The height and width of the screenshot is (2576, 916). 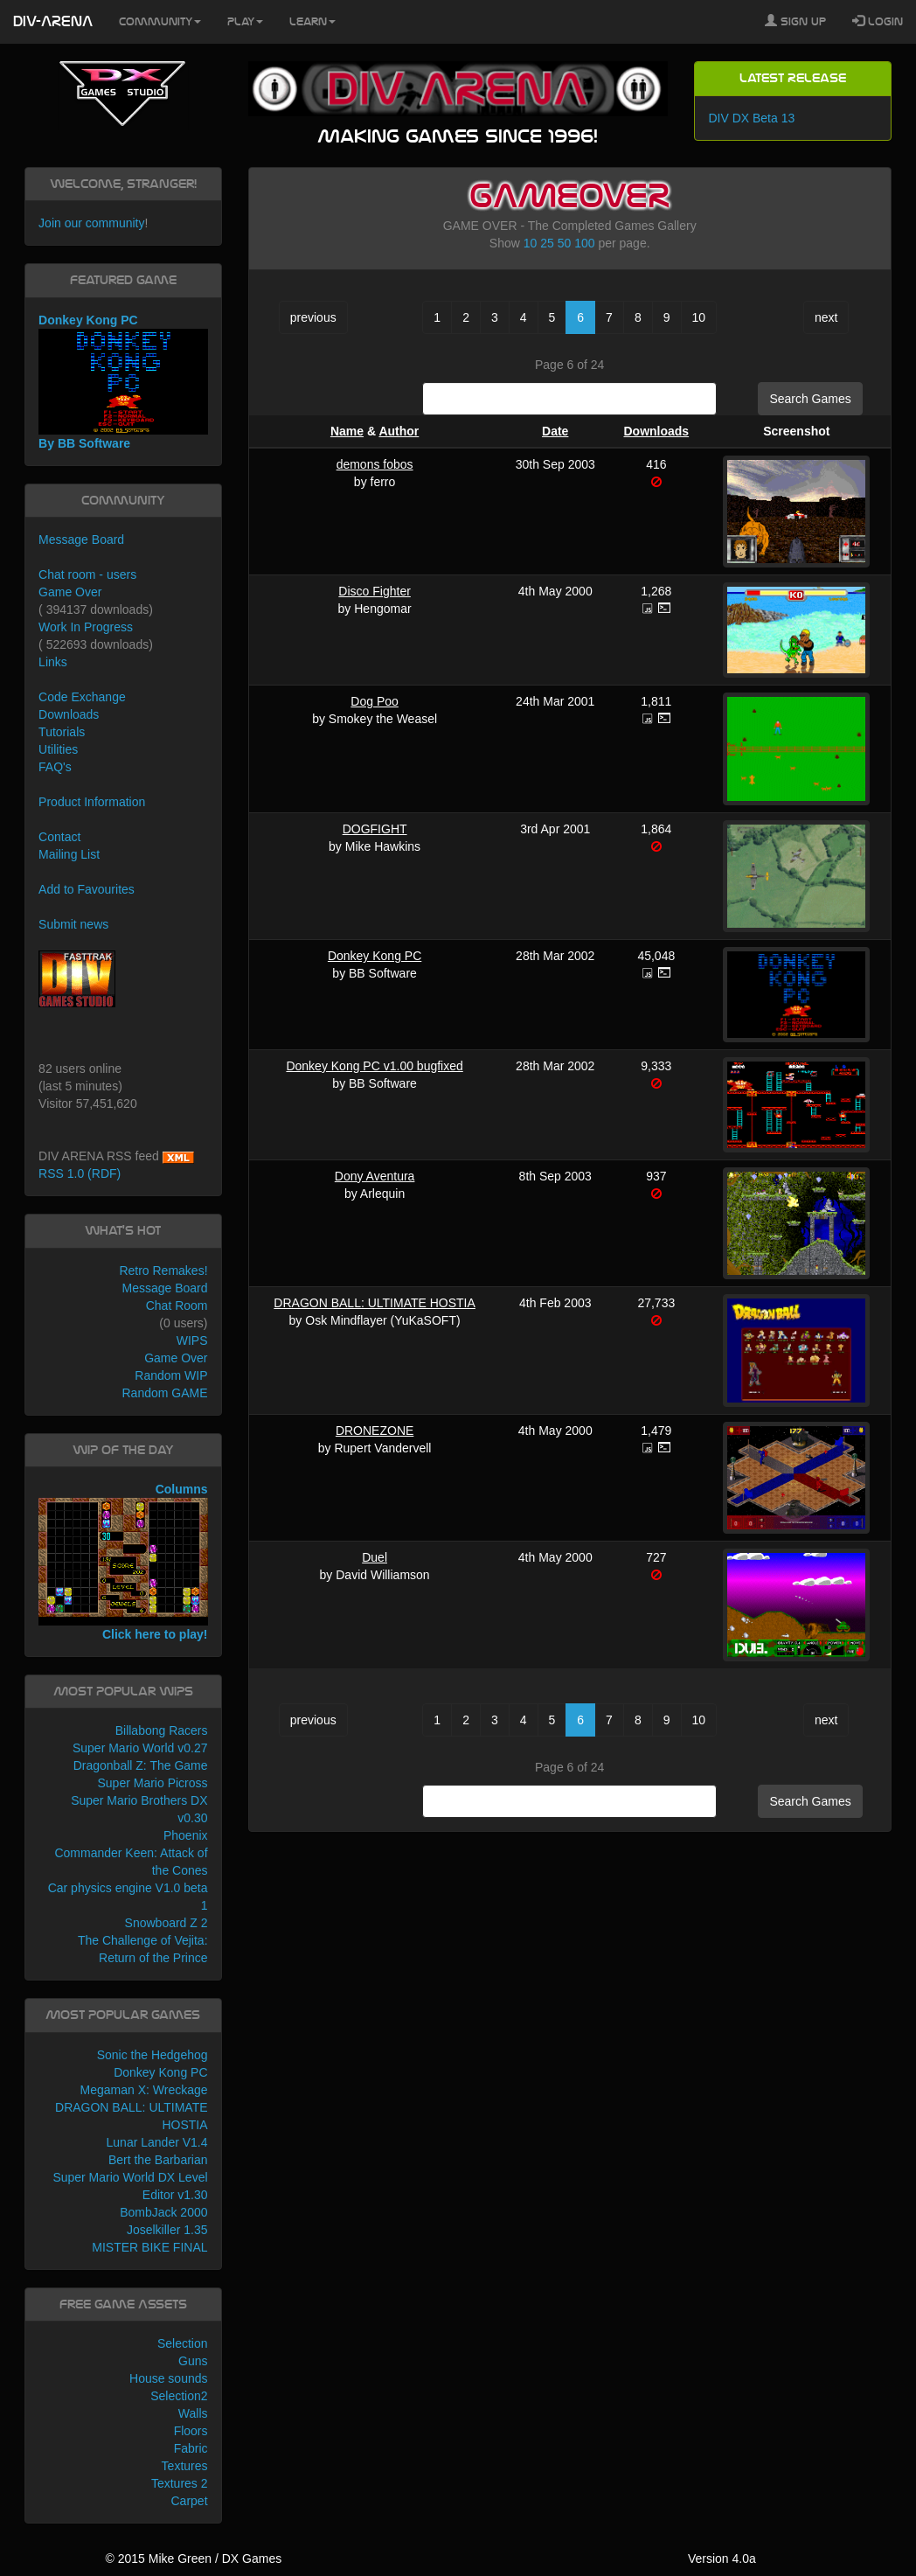 I want to click on Work In Progress, so click(x=85, y=627).